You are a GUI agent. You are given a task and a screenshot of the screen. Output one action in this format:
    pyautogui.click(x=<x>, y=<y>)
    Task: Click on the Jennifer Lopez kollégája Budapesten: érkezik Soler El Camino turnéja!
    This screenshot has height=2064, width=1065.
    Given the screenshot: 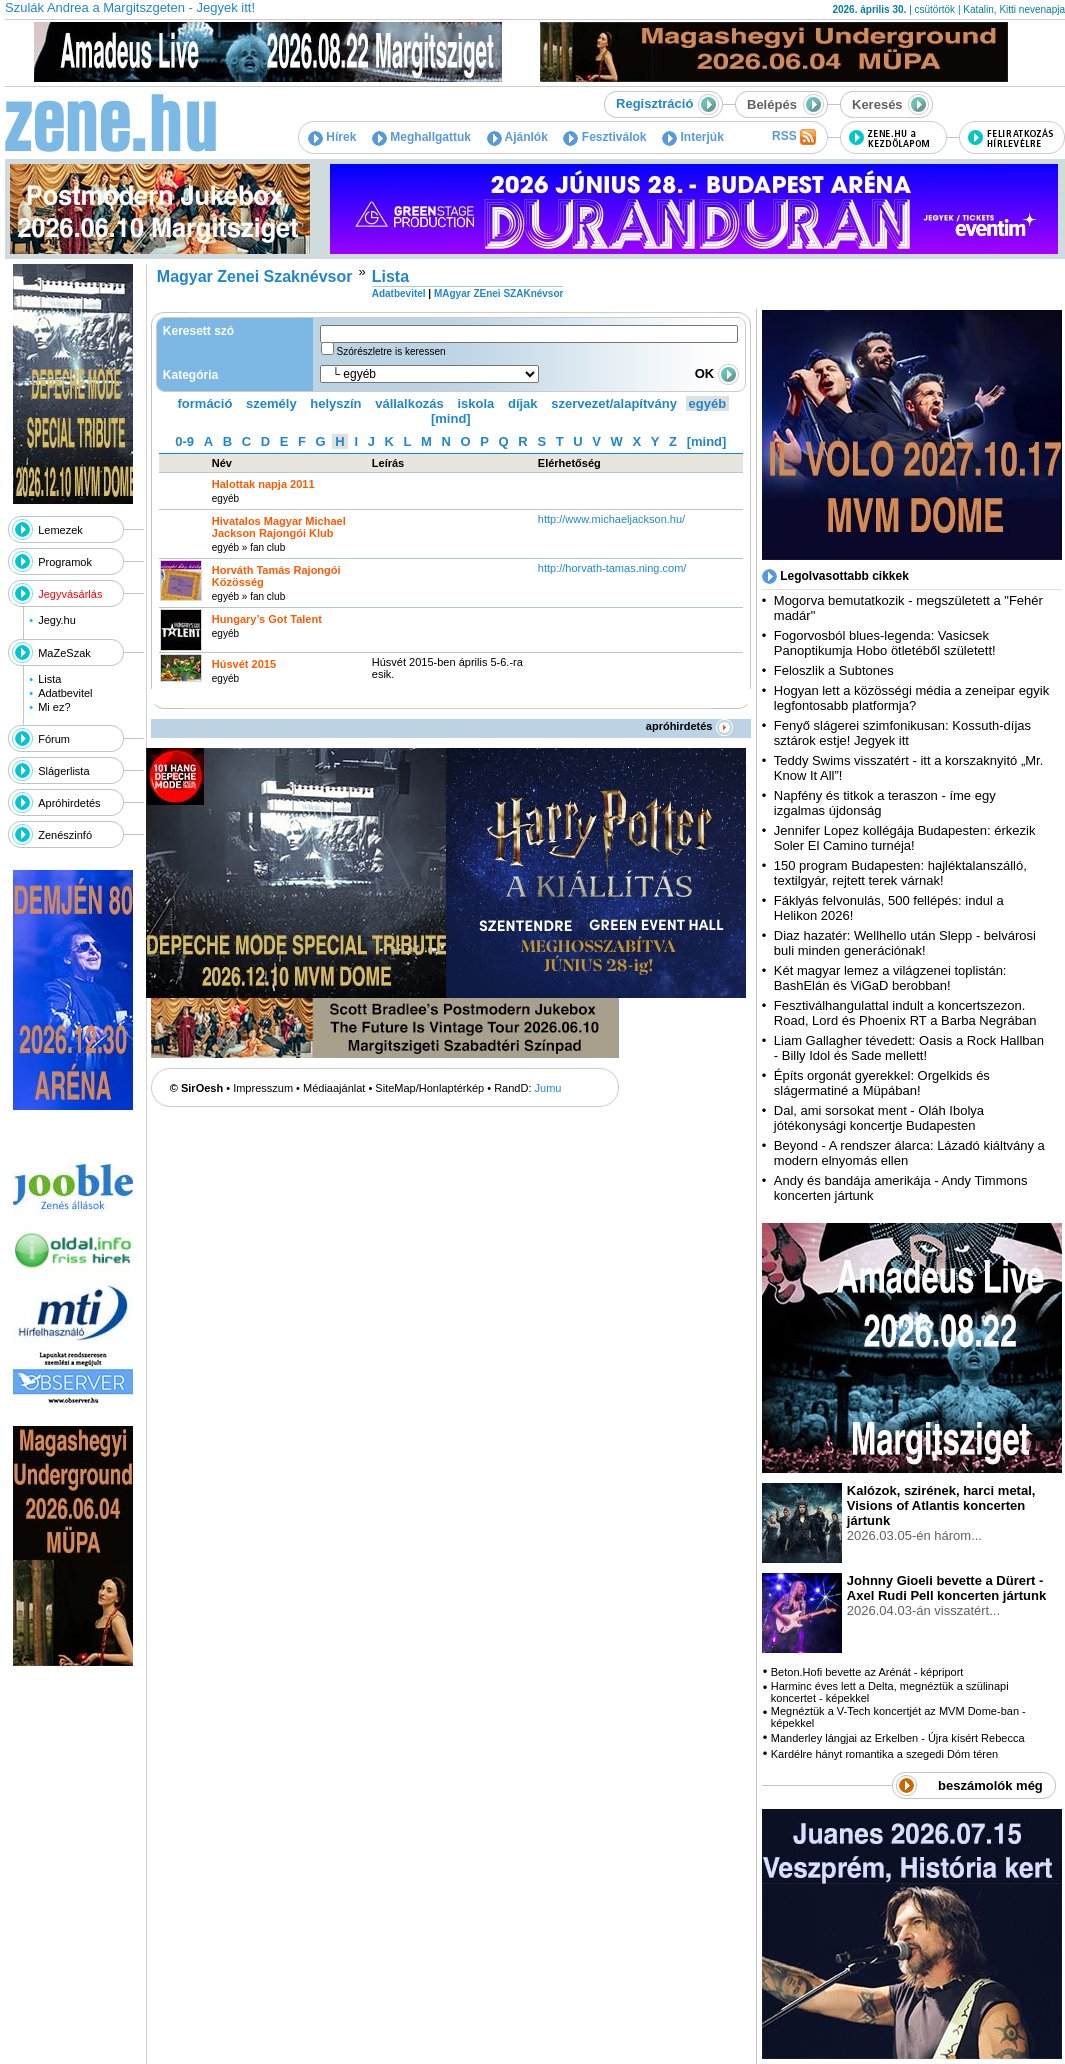 What is the action you would take?
    pyautogui.click(x=905, y=838)
    